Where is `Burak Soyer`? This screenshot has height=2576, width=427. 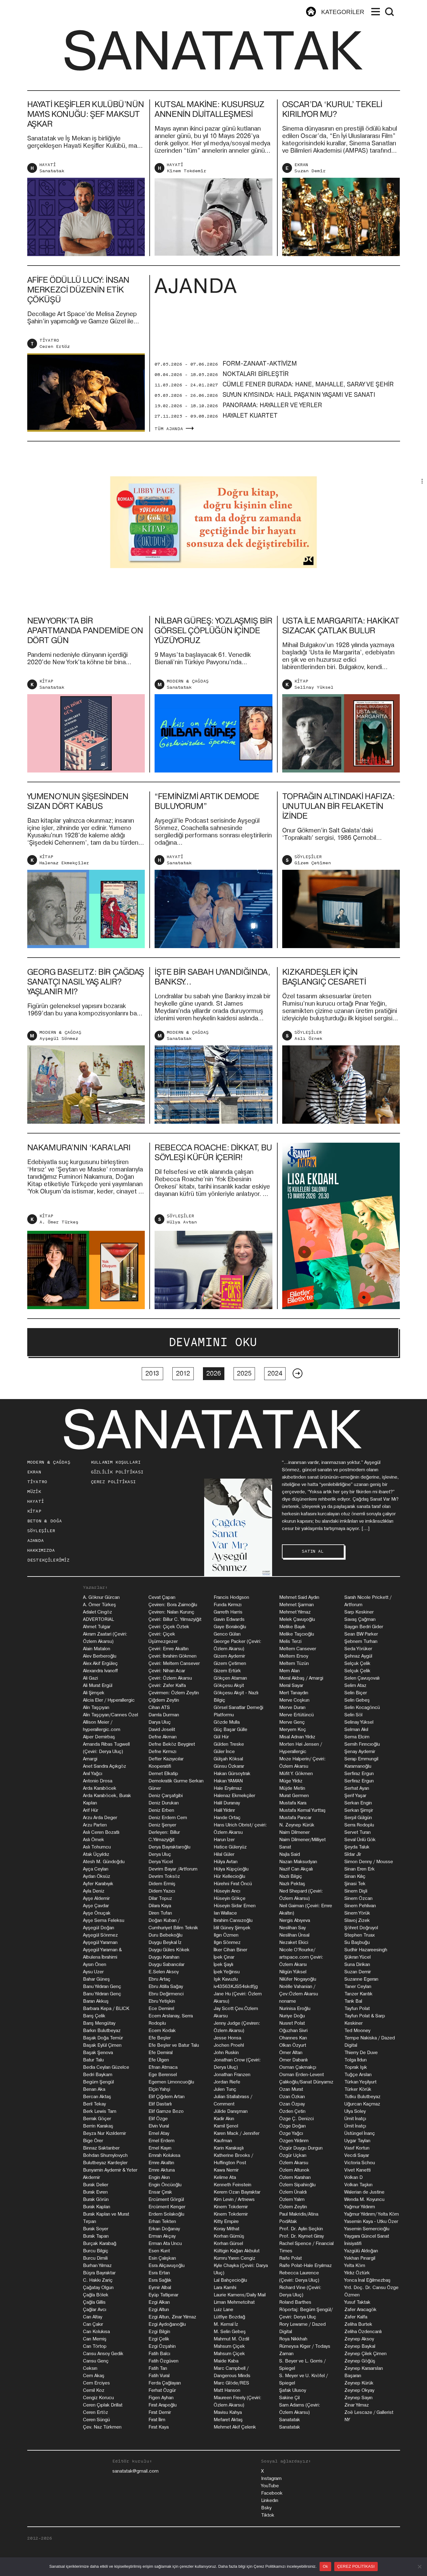 Burak Soyer is located at coordinates (95, 2229).